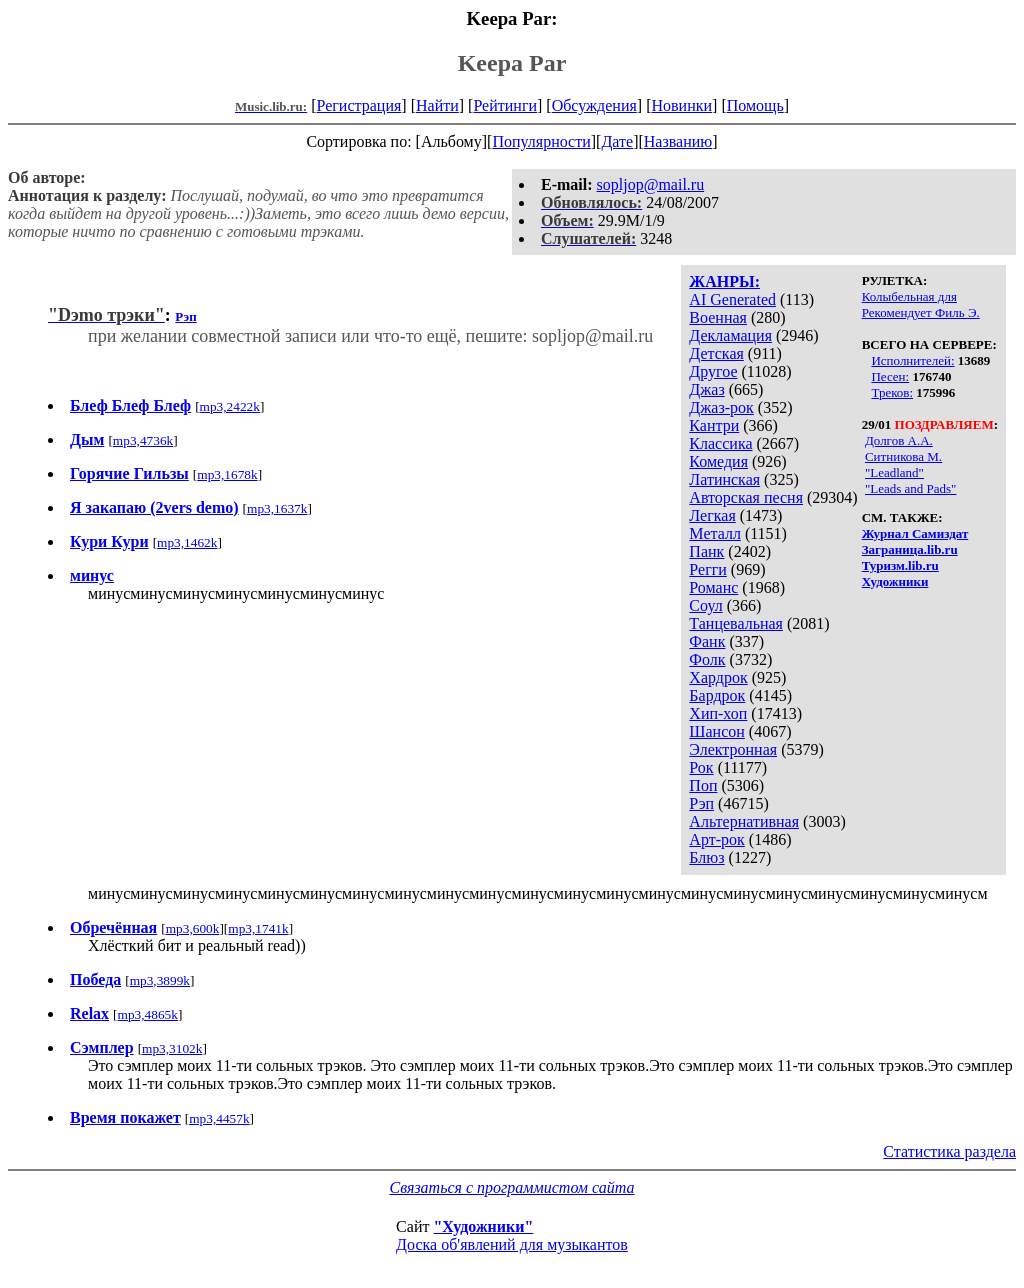 The width and height of the screenshot is (1024, 1288). I want to click on Альтернативная, so click(744, 821).